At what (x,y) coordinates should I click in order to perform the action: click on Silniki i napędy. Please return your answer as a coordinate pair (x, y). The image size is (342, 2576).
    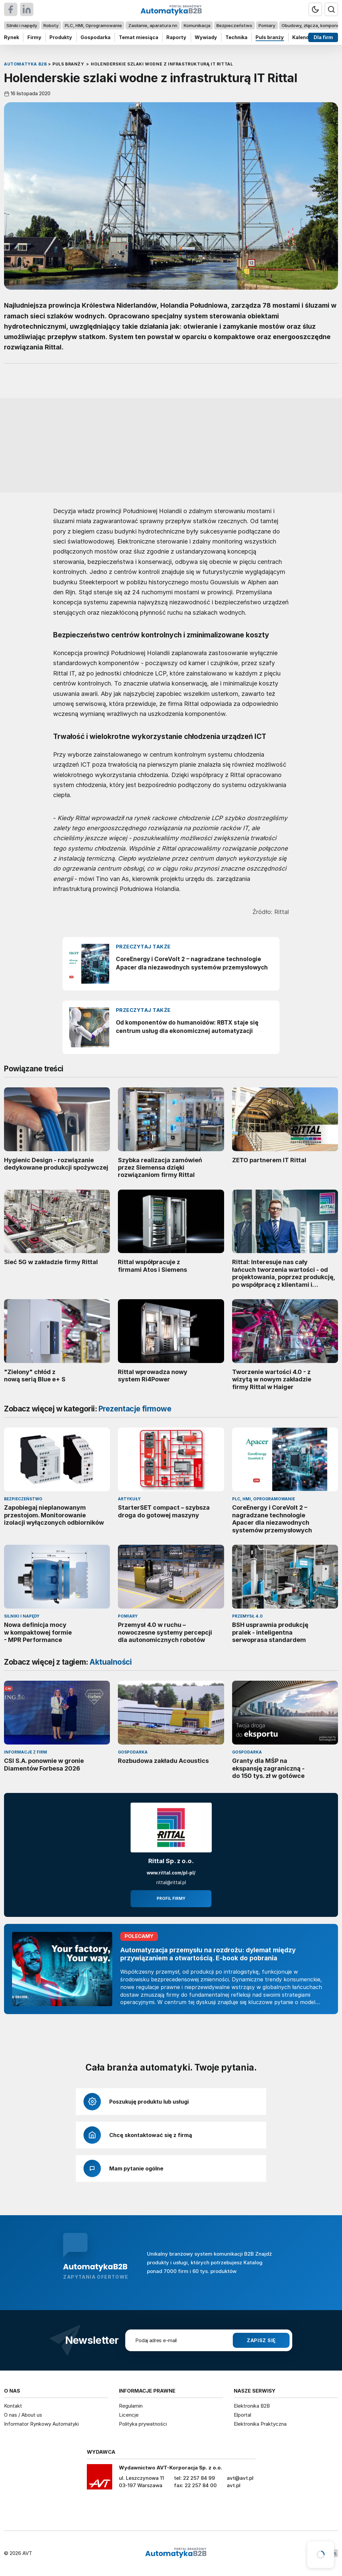
    Looking at the image, I should click on (21, 25).